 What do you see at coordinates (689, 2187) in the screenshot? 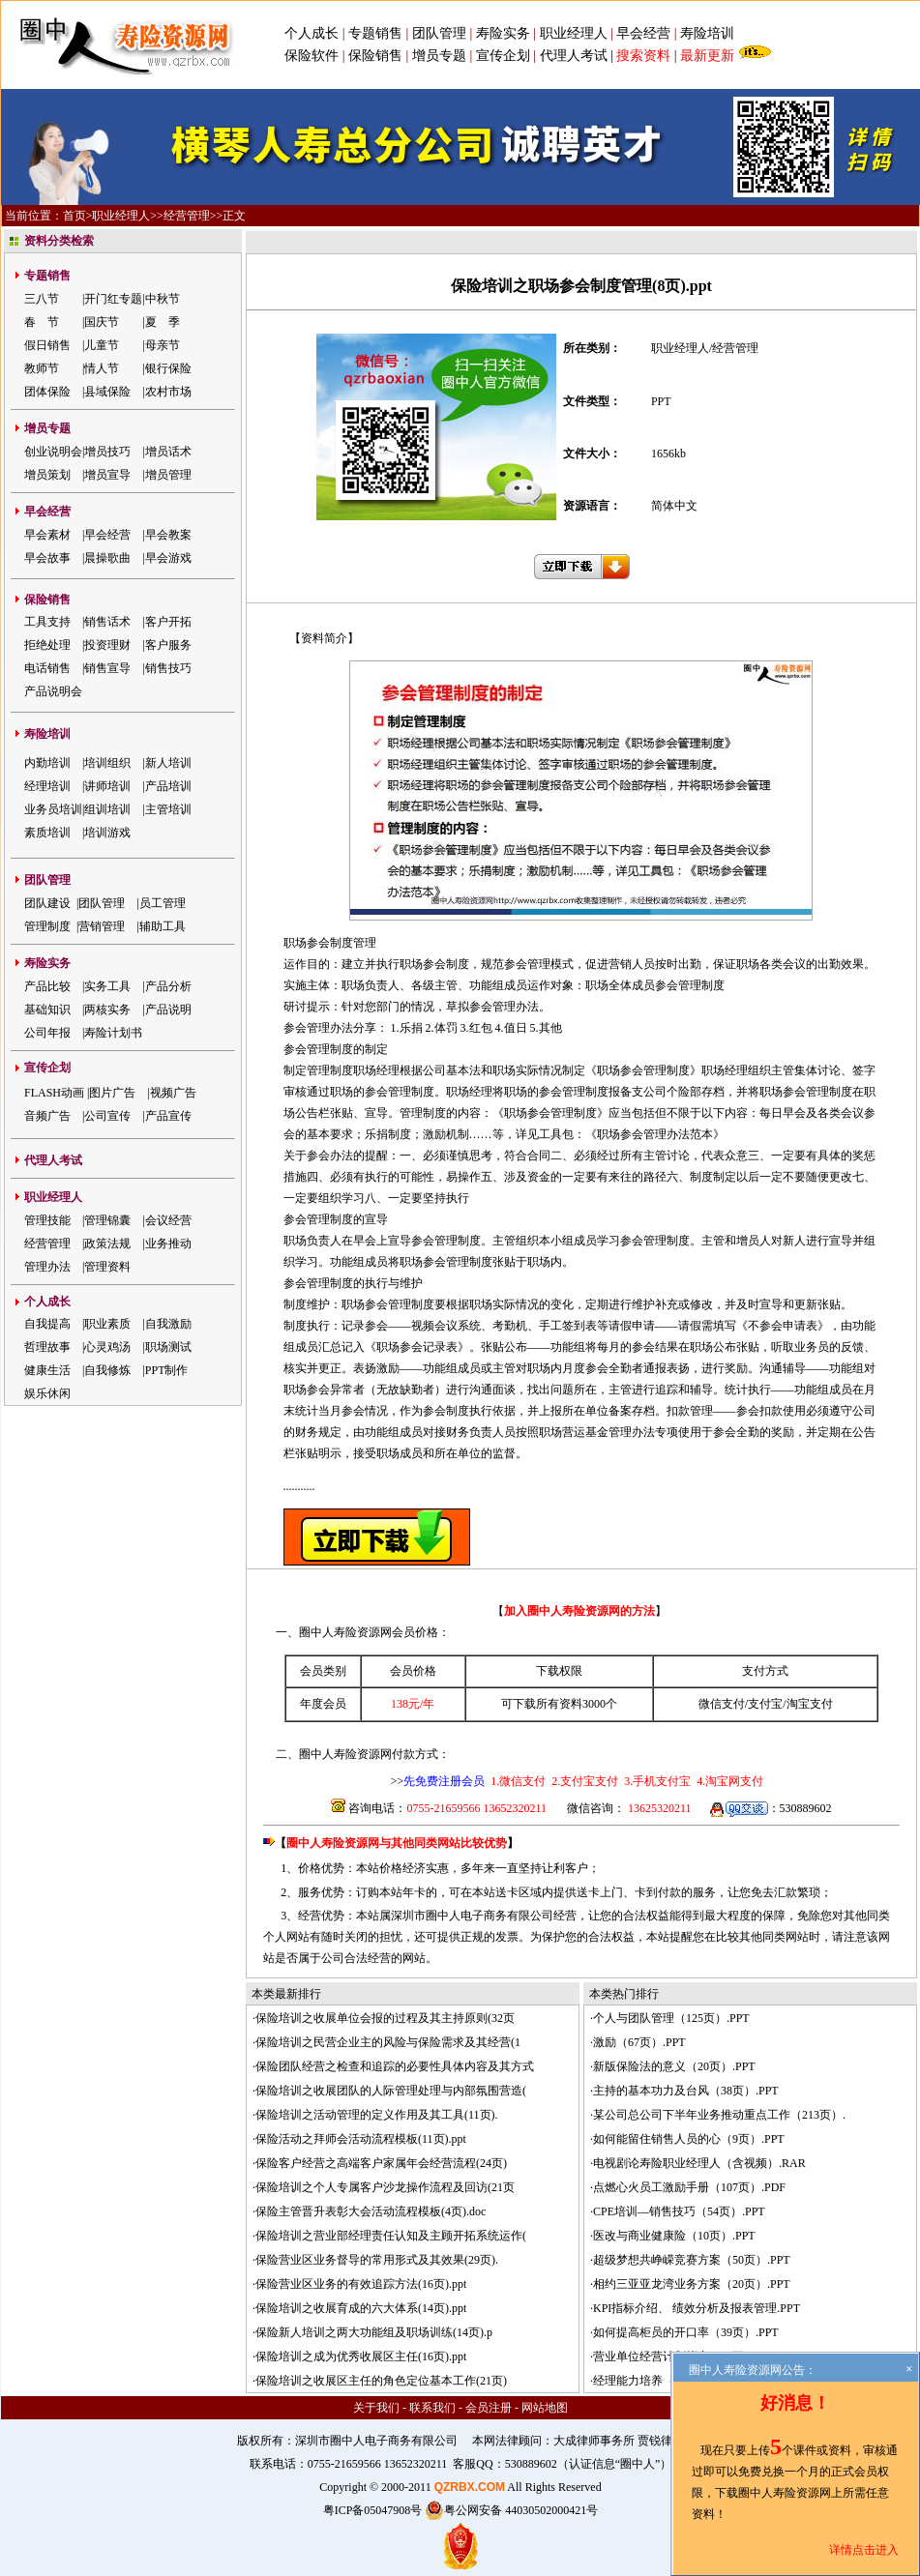
I see `点燃心火员工激励手册（107页）.PDF` at bounding box center [689, 2187].